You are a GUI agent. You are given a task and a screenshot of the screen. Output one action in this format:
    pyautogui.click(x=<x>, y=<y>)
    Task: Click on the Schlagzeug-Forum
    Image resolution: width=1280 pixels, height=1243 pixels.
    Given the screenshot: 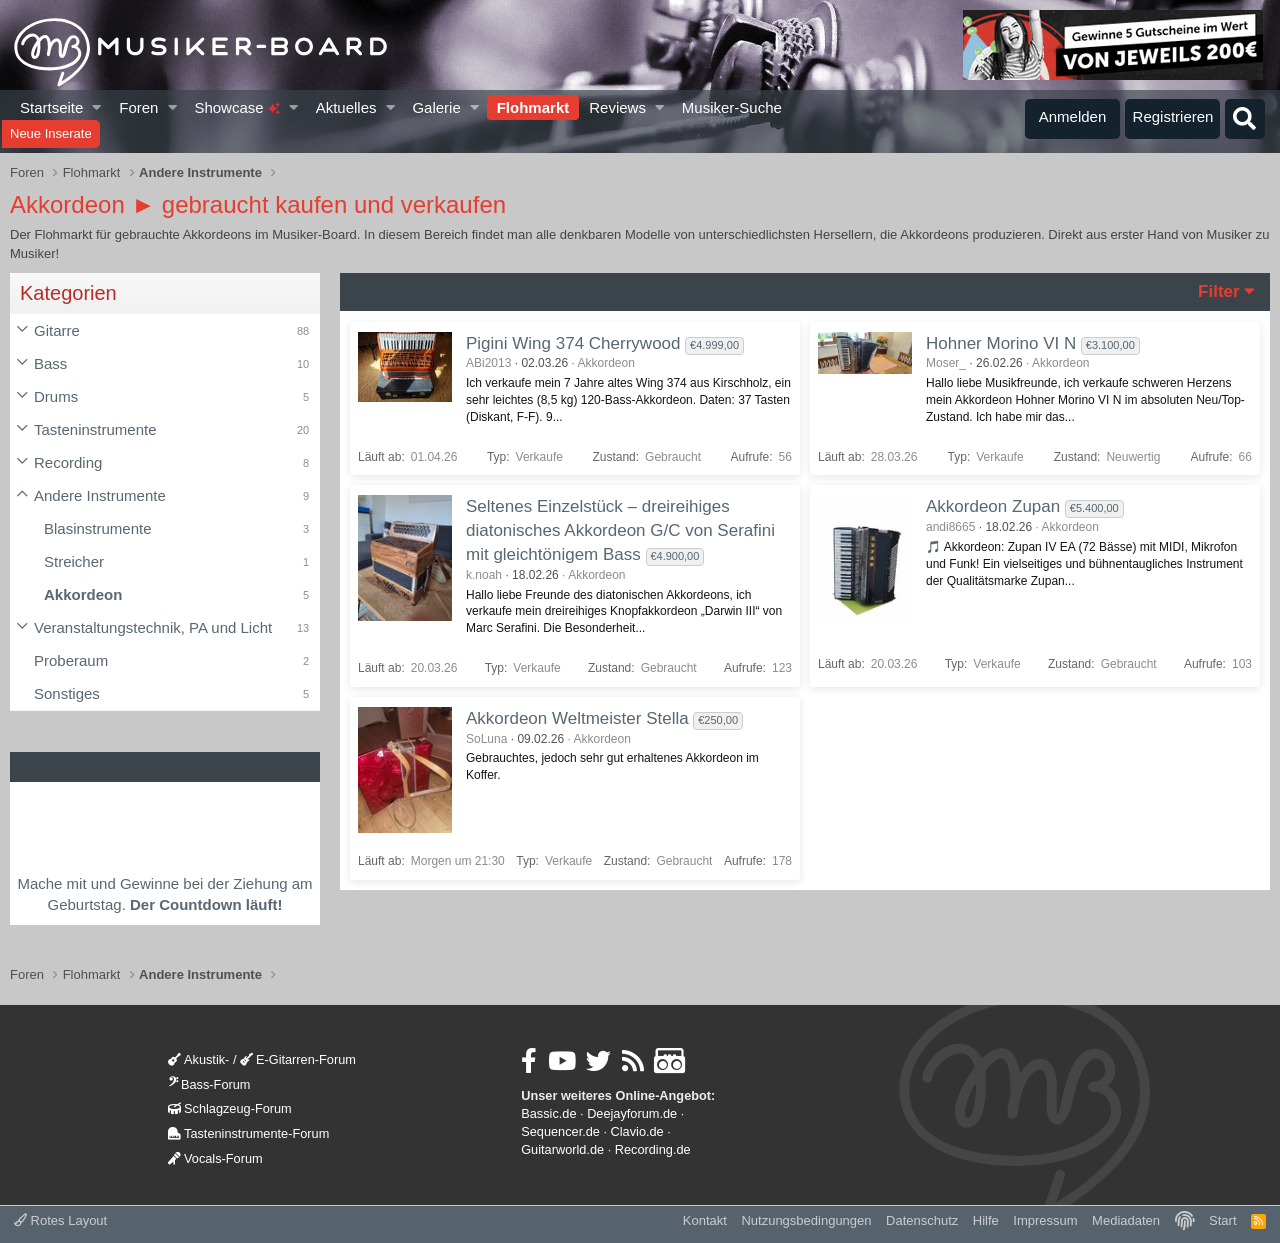 What is the action you would take?
    pyautogui.click(x=230, y=1108)
    